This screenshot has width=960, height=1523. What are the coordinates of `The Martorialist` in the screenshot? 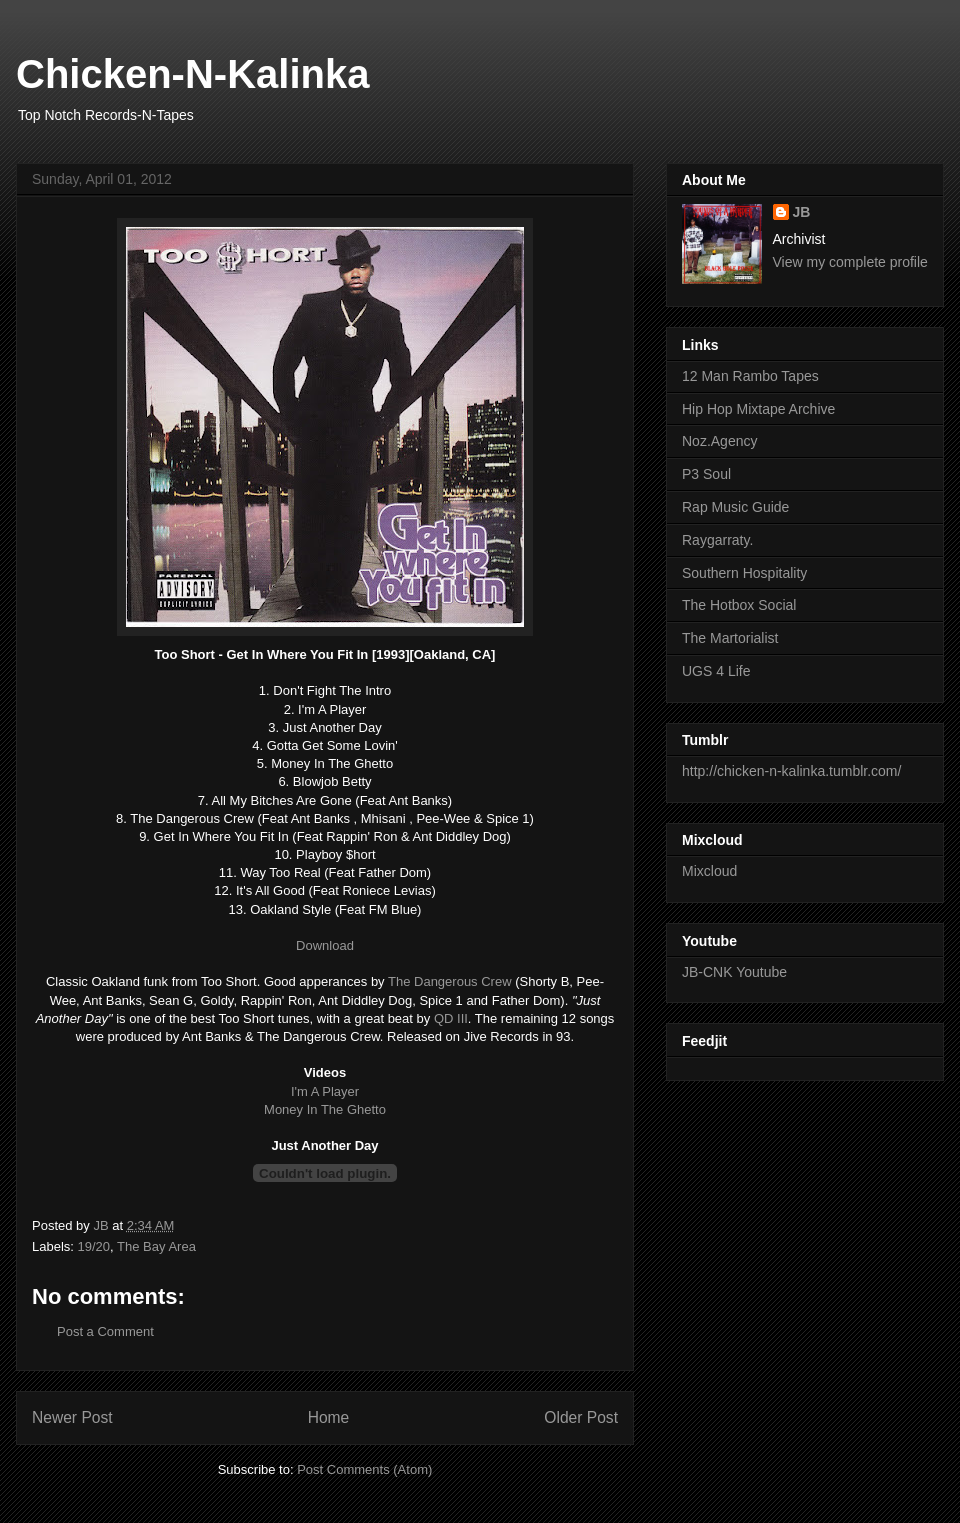 It's located at (730, 638).